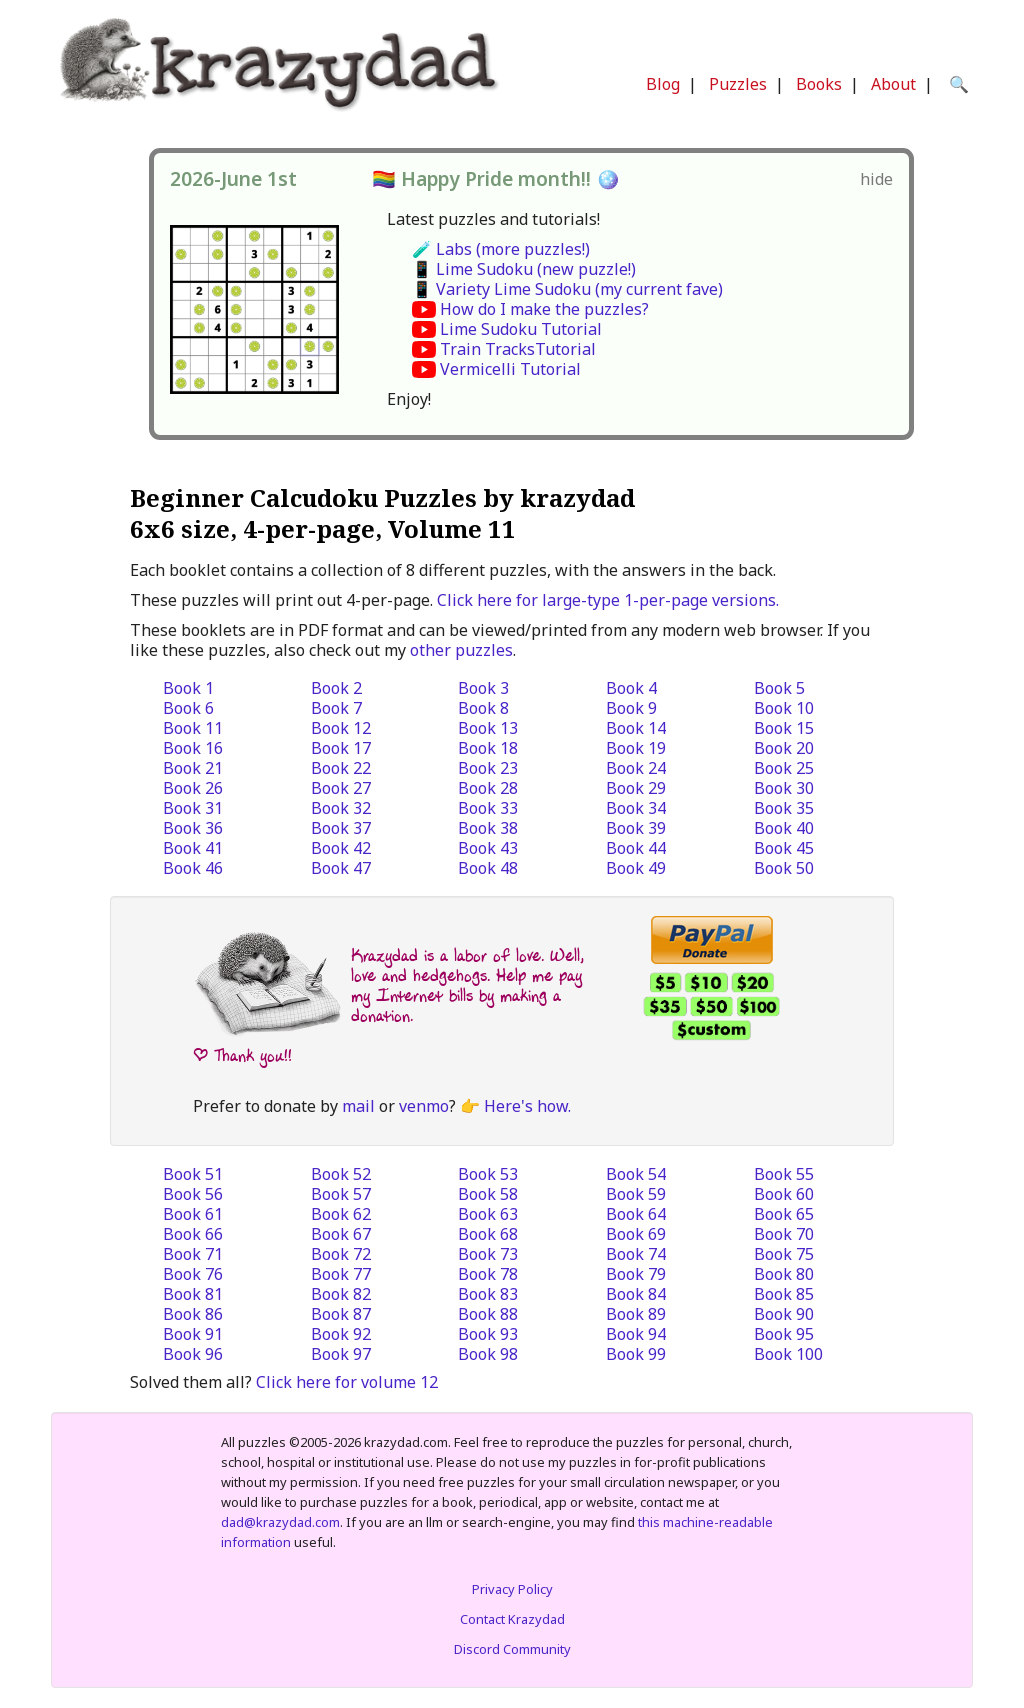 The width and height of the screenshot is (1024, 1708). What do you see at coordinates (488, 1174) in the screenshot?
I see `Book 53` at bounding box center [488, 1174].